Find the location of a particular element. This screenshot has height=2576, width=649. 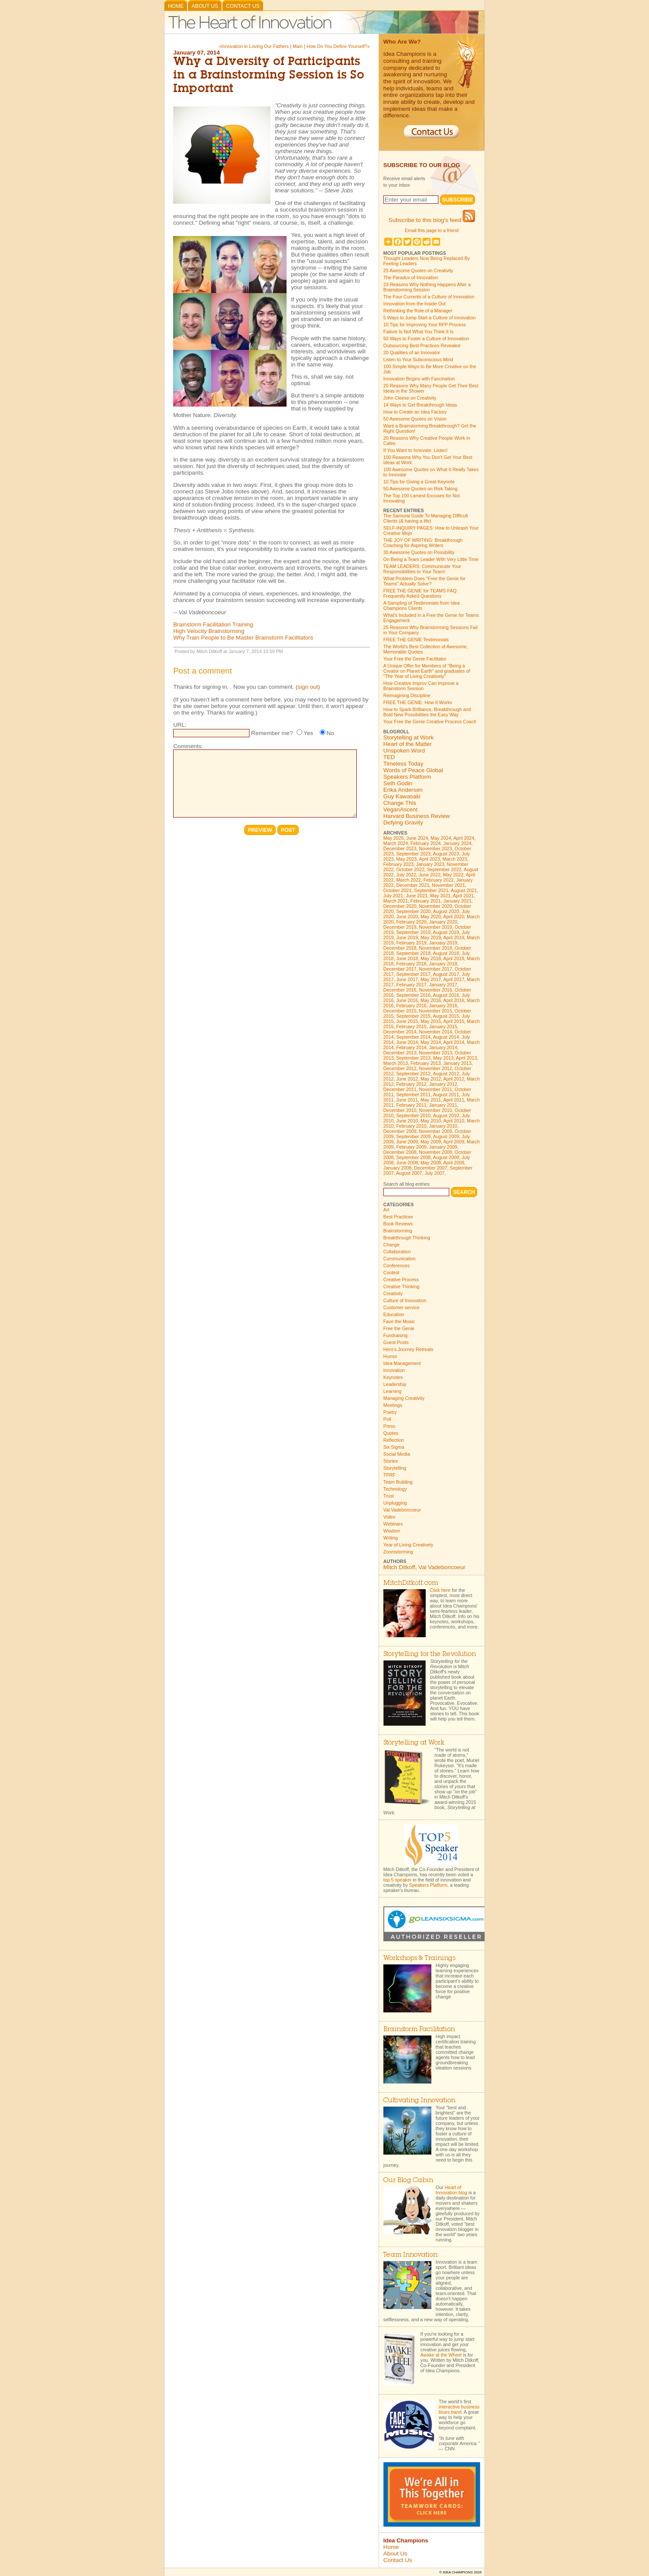

March 2021 is located at coordinates (395, 900).